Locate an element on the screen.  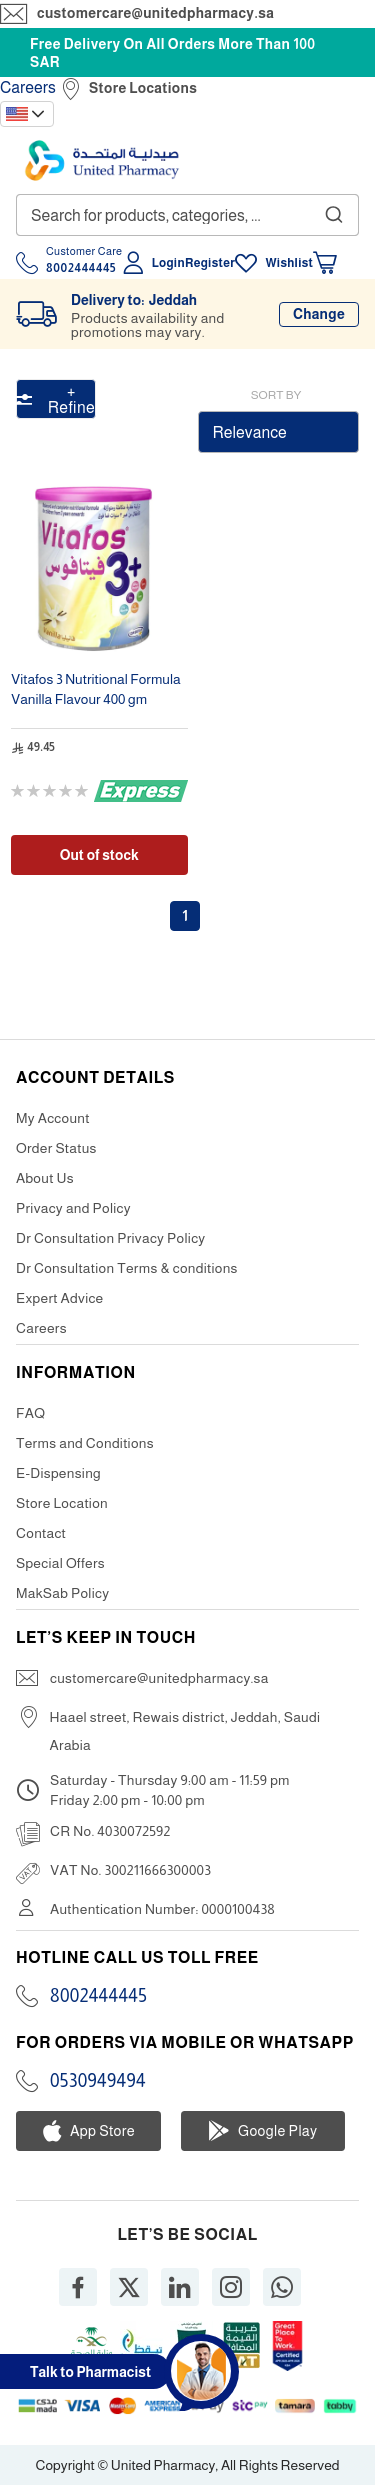
Dr Consultation Terms & conditions is located at coordinates (127, 1268).